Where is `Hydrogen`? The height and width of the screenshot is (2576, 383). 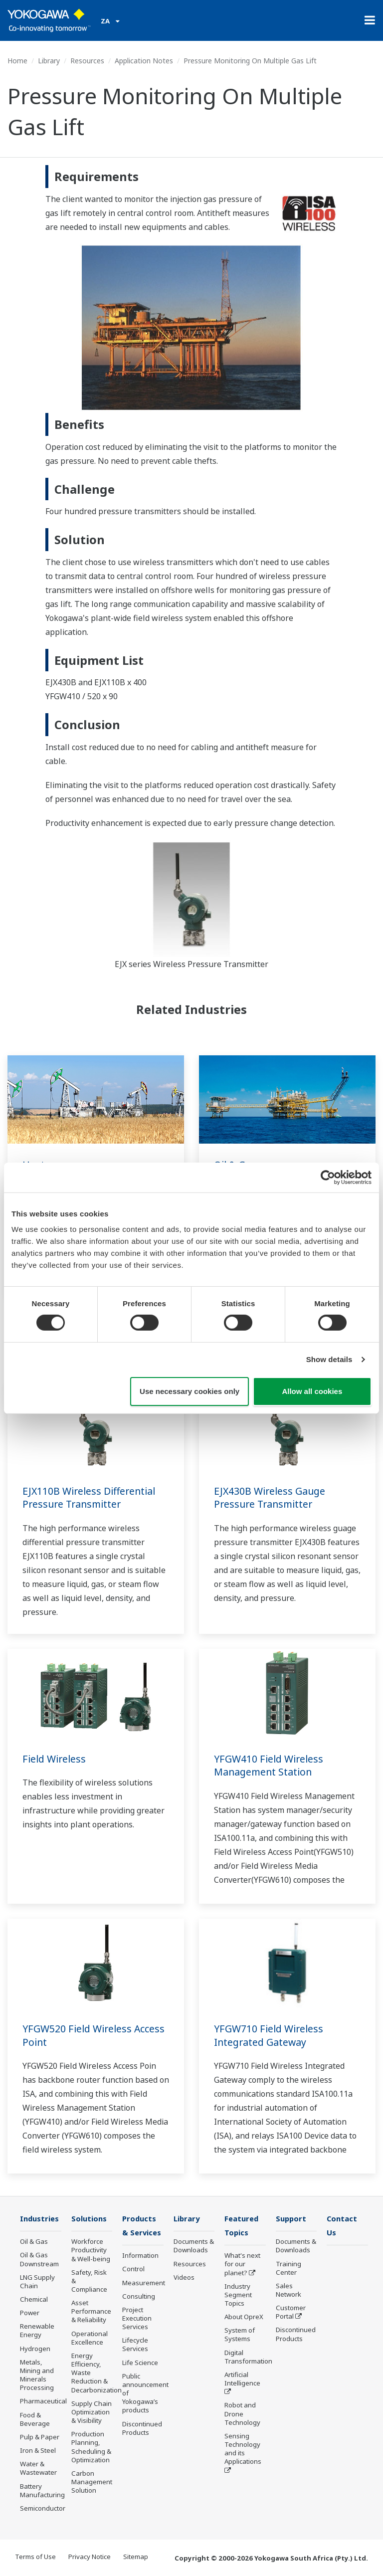
Hydrogen is located at coordinates (35, 2349).